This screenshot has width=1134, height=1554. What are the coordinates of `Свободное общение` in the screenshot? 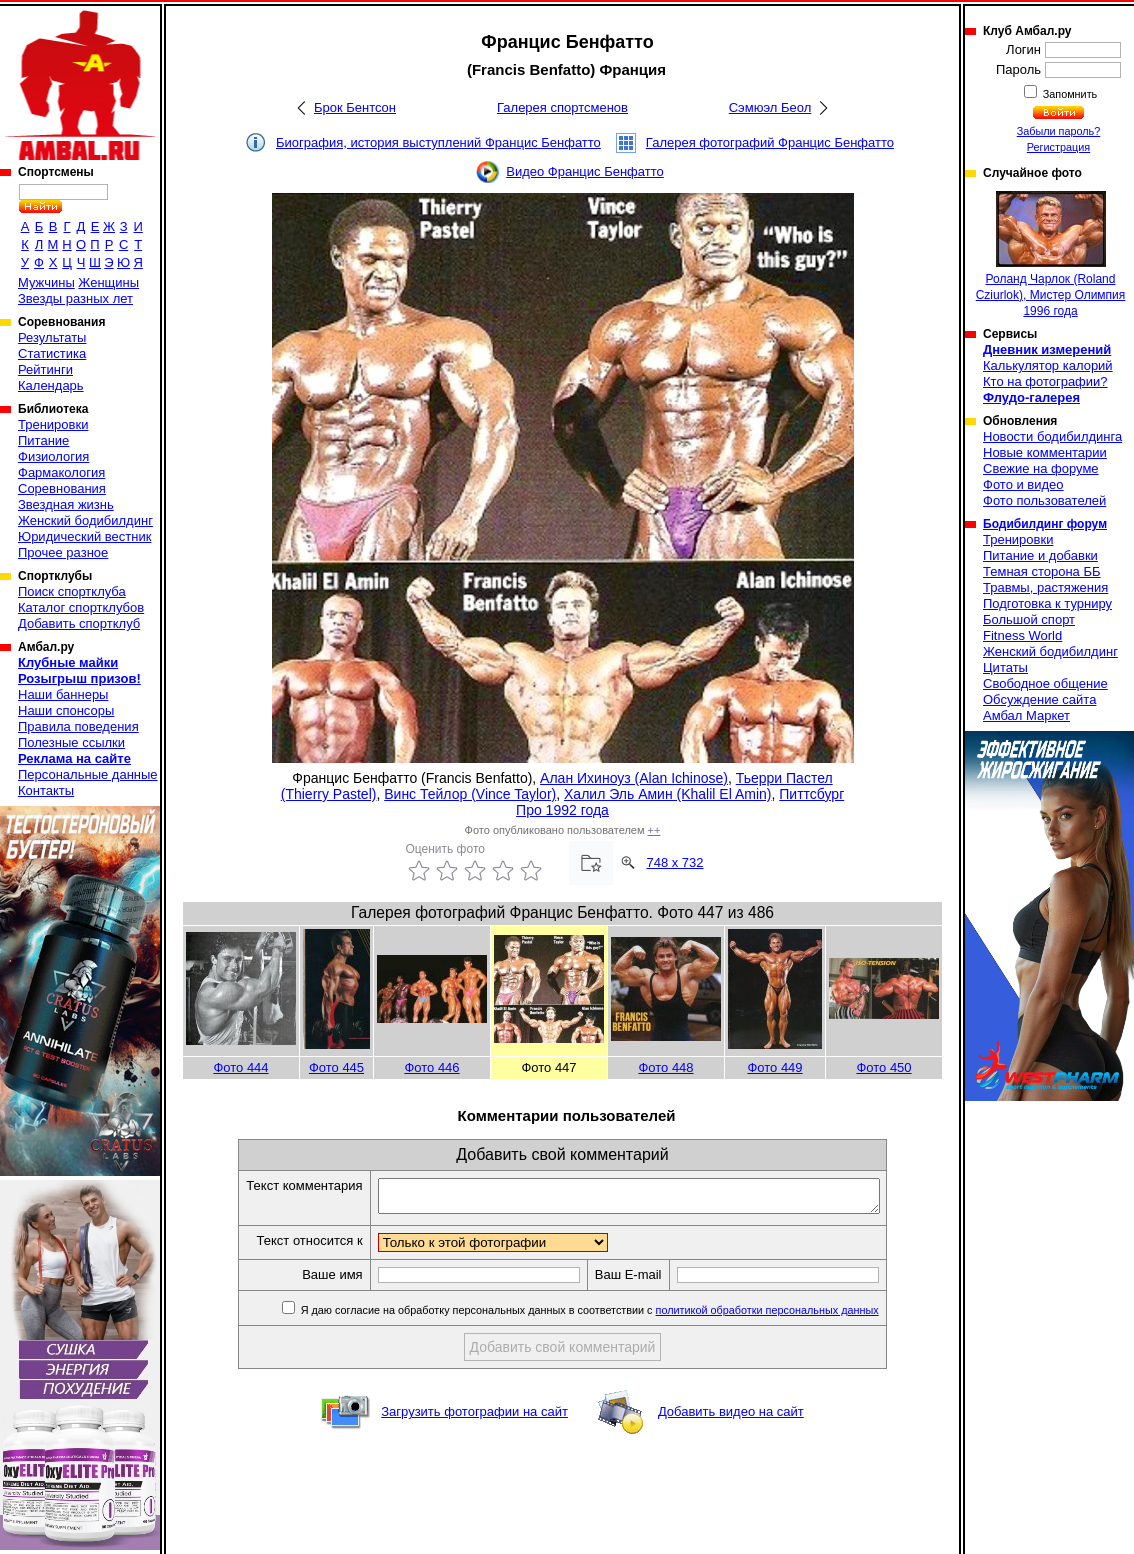 It's located at (1045, 683).